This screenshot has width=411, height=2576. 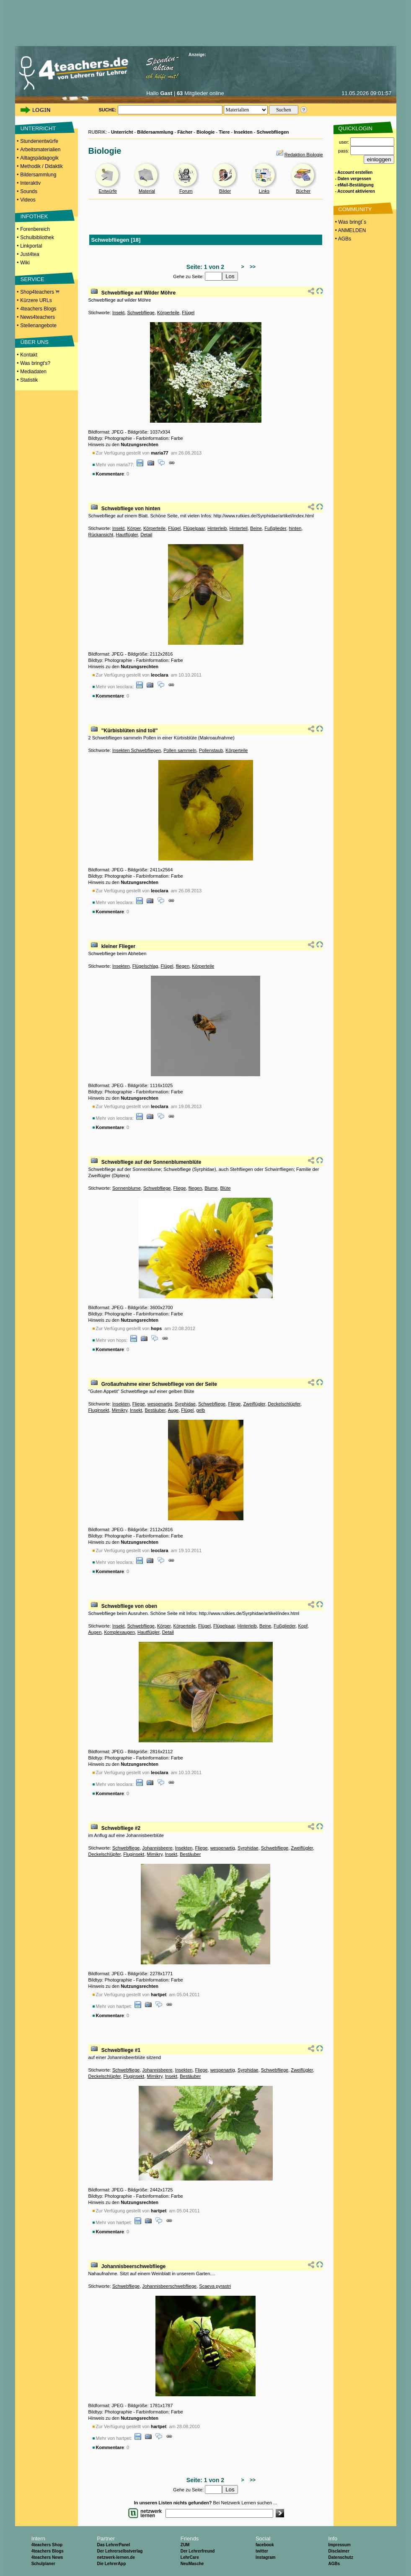 What do you see at coordinates (39, 292) in the screenshot?
I see `Shop4teachers` at bounding box center [39, 292].